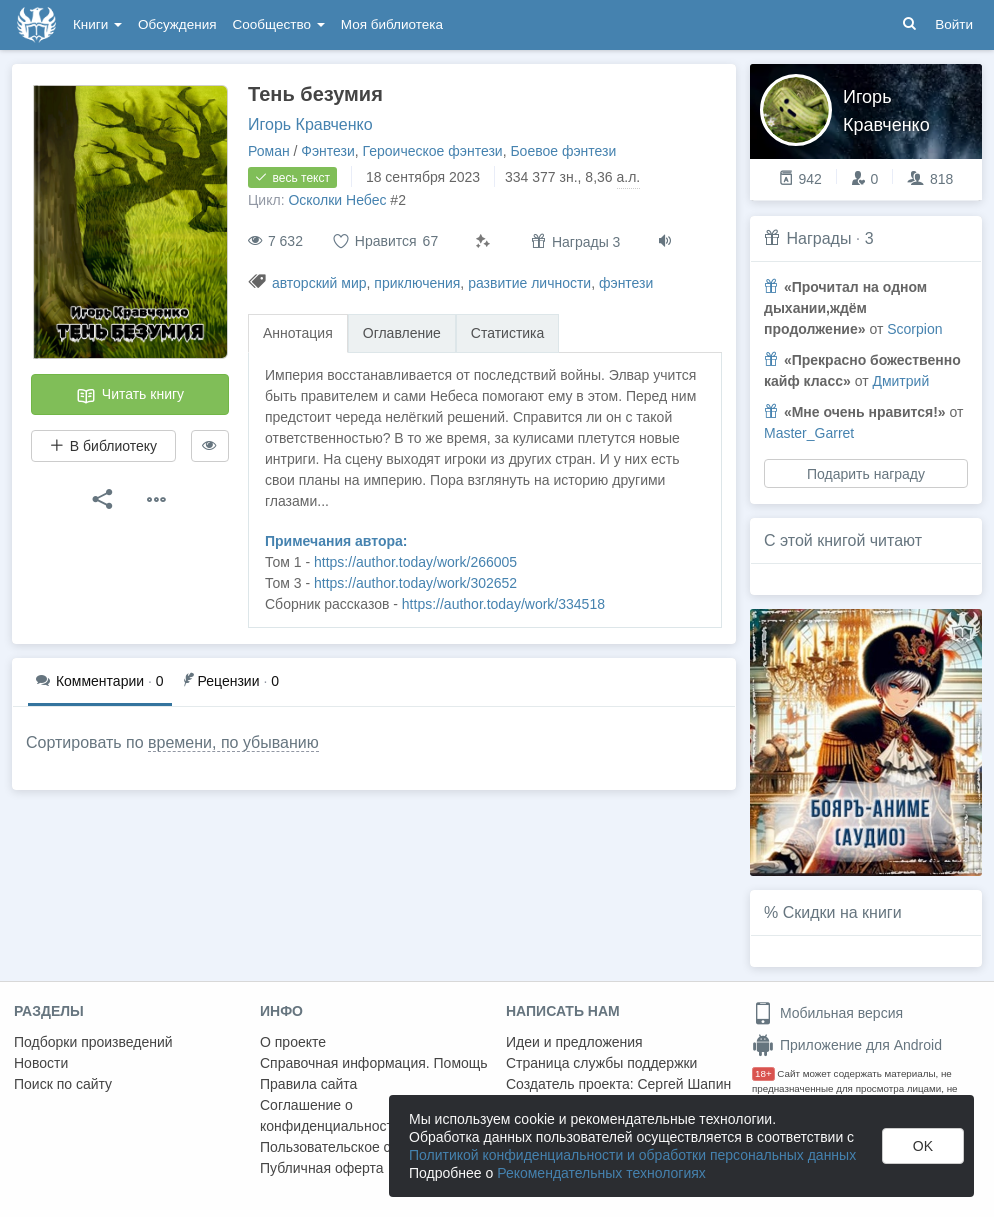 The height and width of the screenshot is (1217, 994). I want to click on Сергей Шапин, so click(684, 1084).